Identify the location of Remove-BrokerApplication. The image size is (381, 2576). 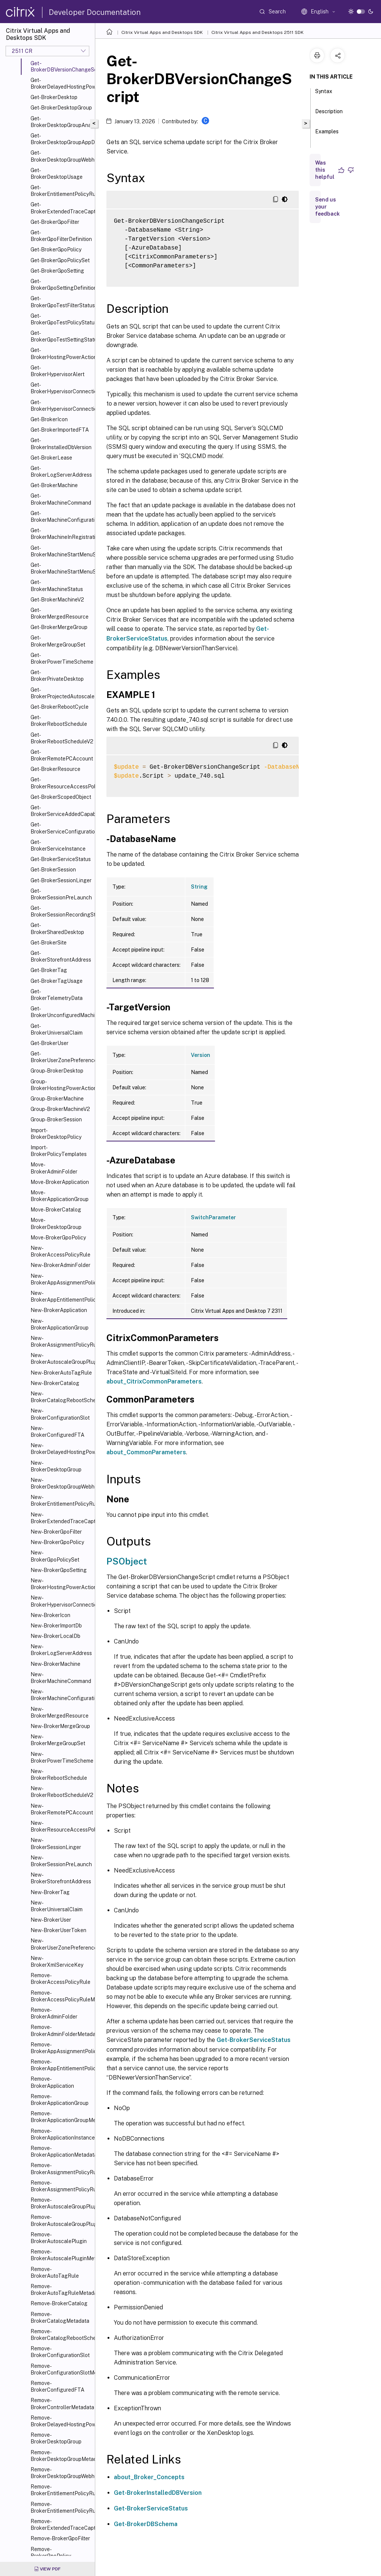
(52, 2082).